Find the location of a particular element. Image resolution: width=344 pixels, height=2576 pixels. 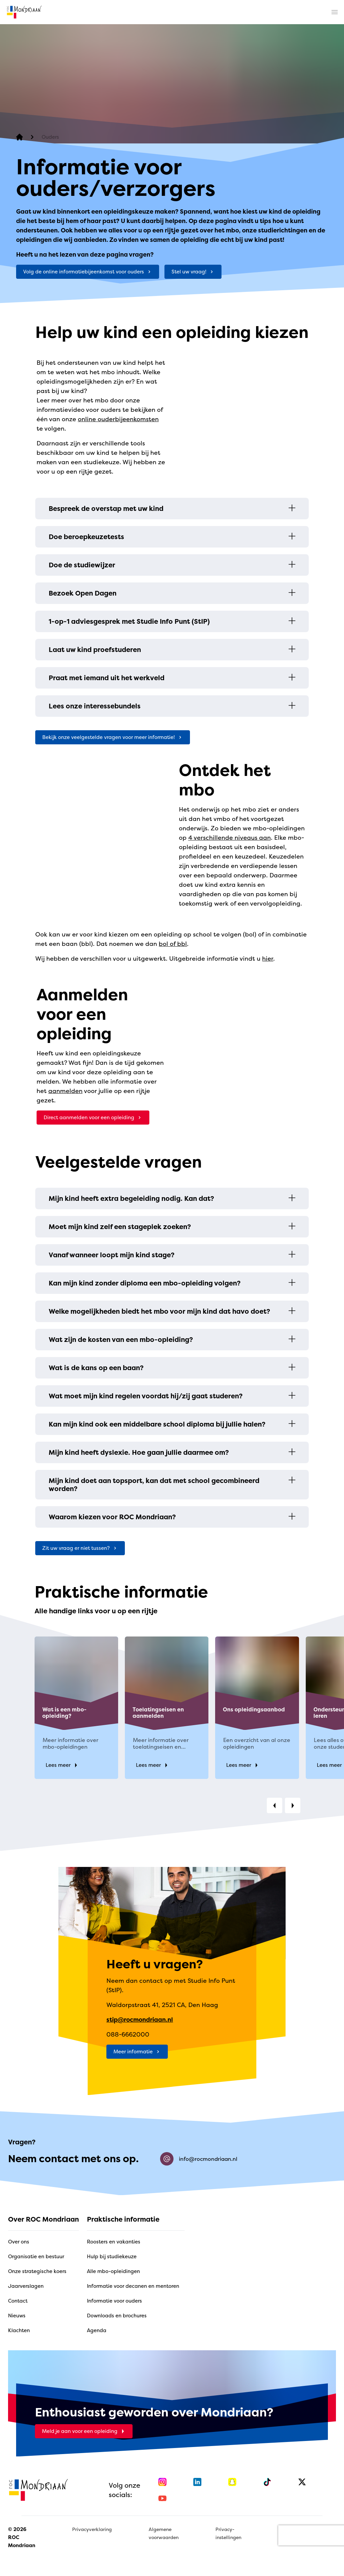

Privacy-instellingen is located at coordinates (228, 2533).